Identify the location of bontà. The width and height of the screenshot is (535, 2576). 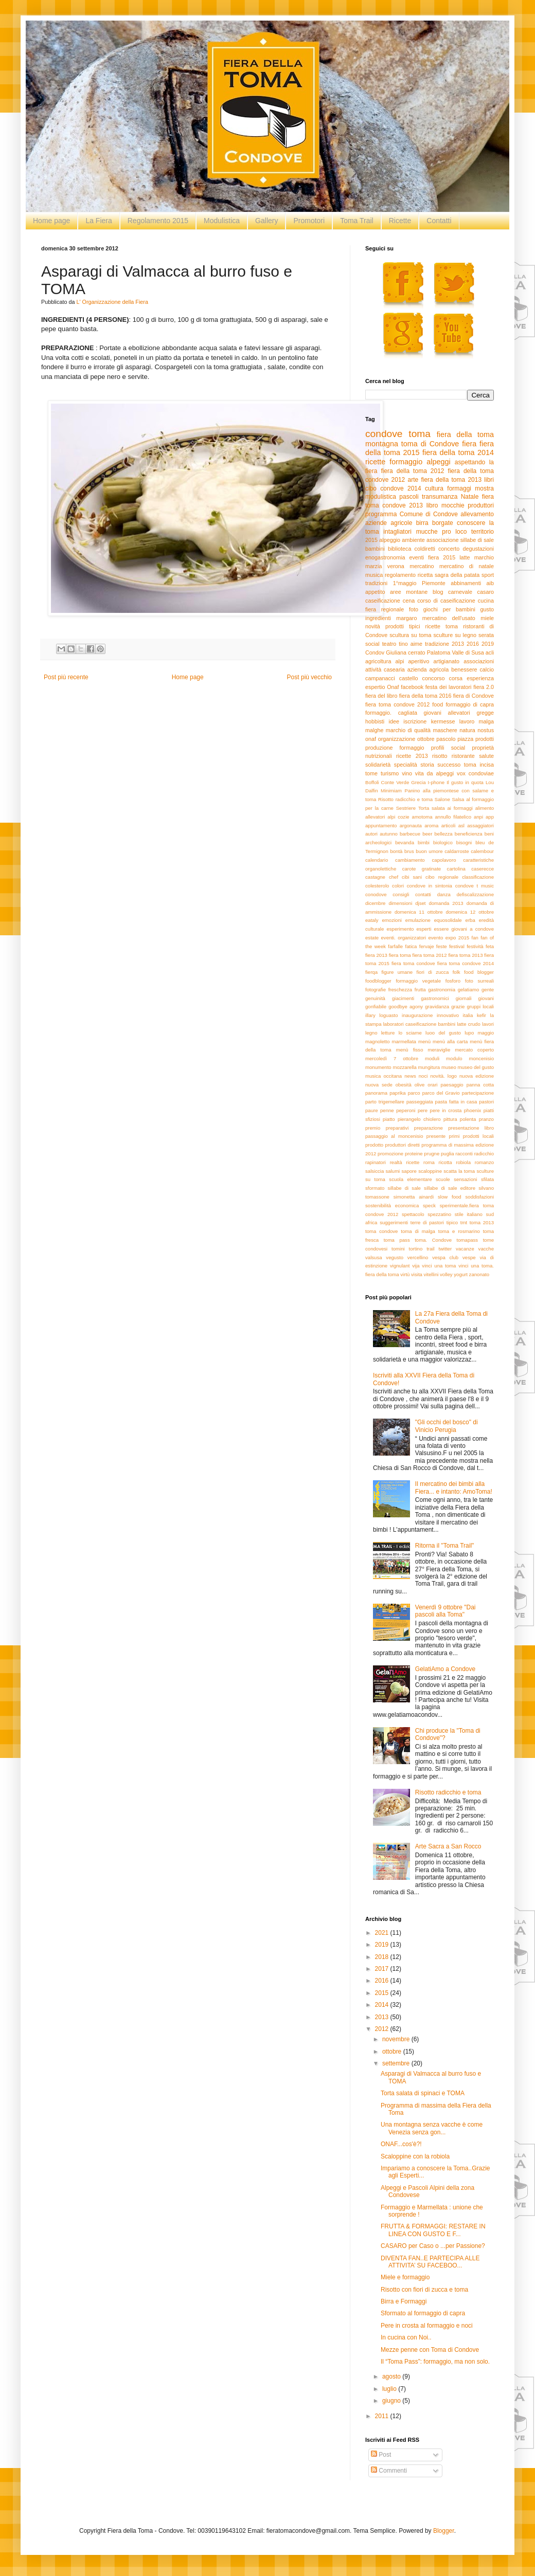
(396, 851).